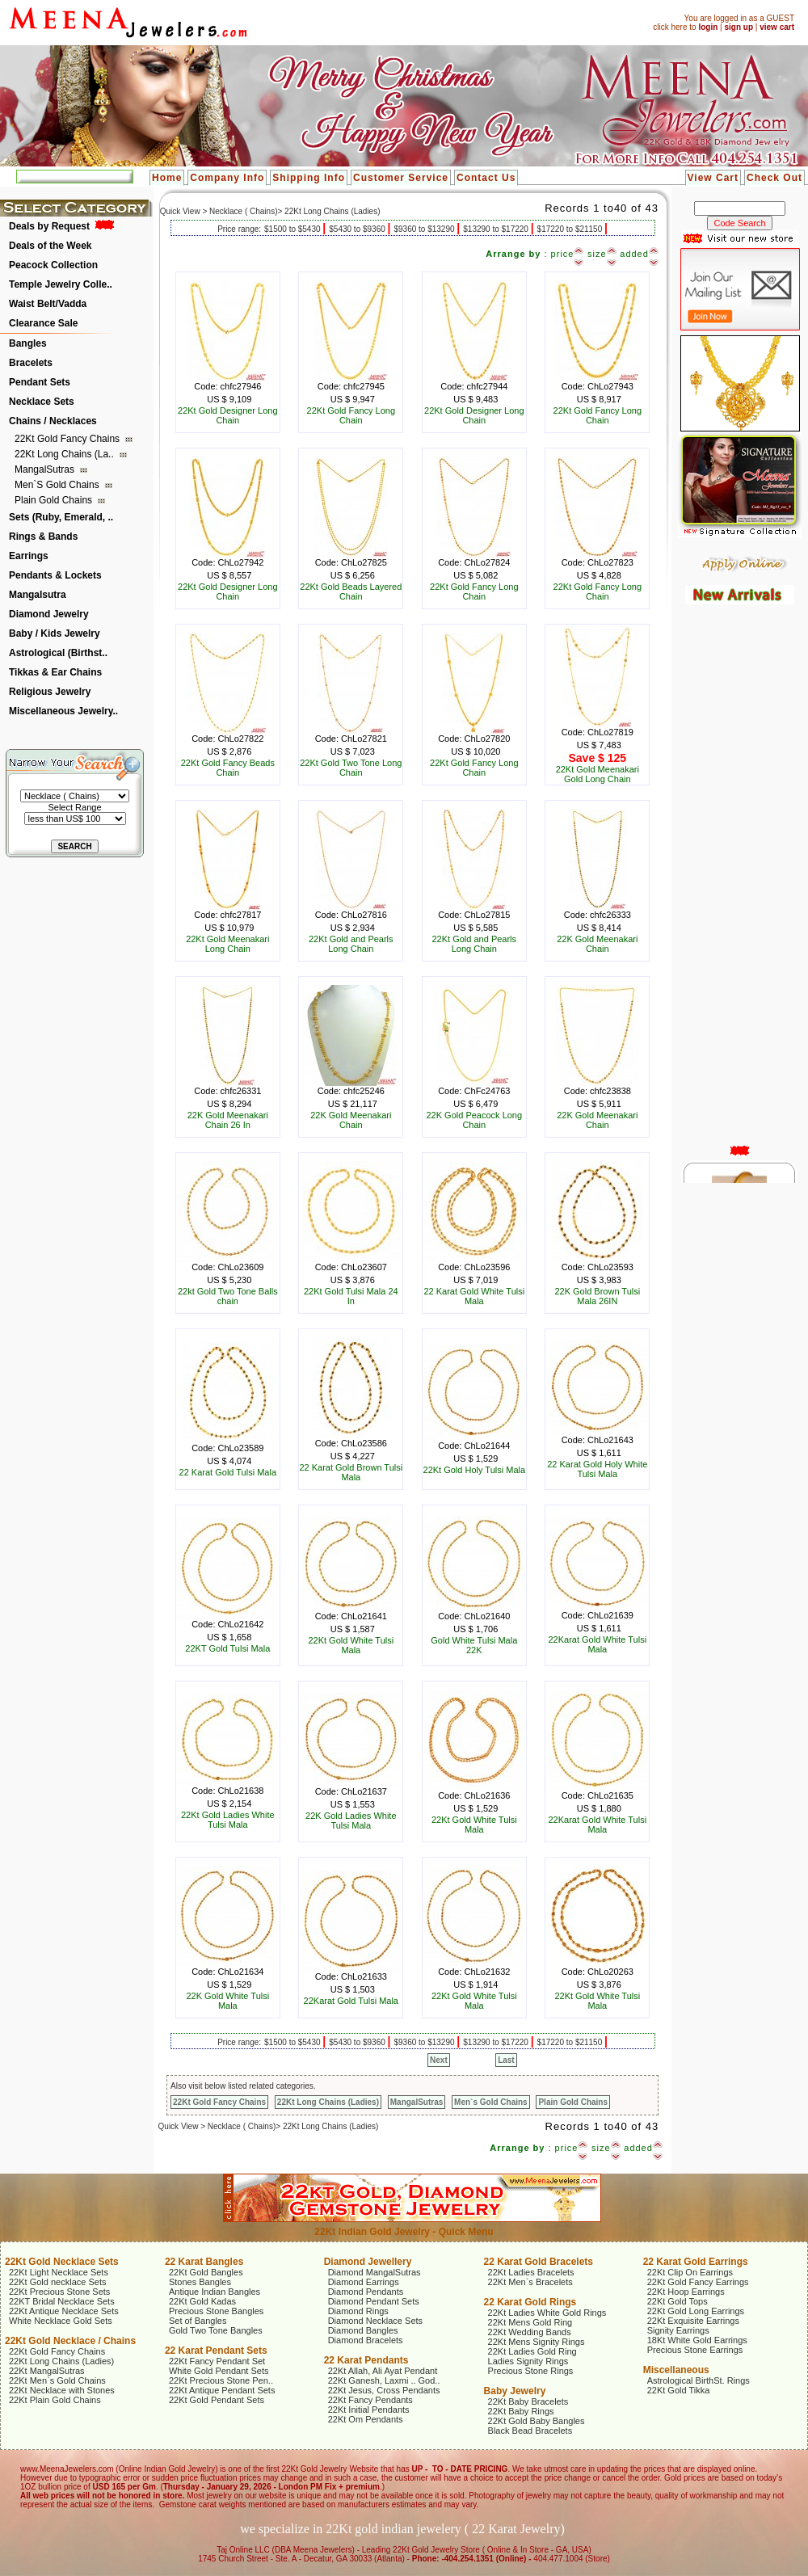 This screenshot has height=2576, width=808. What do you see at coordinates (167, 177) in the screenshot?
I see `Home` at bounding box center [167, 177].